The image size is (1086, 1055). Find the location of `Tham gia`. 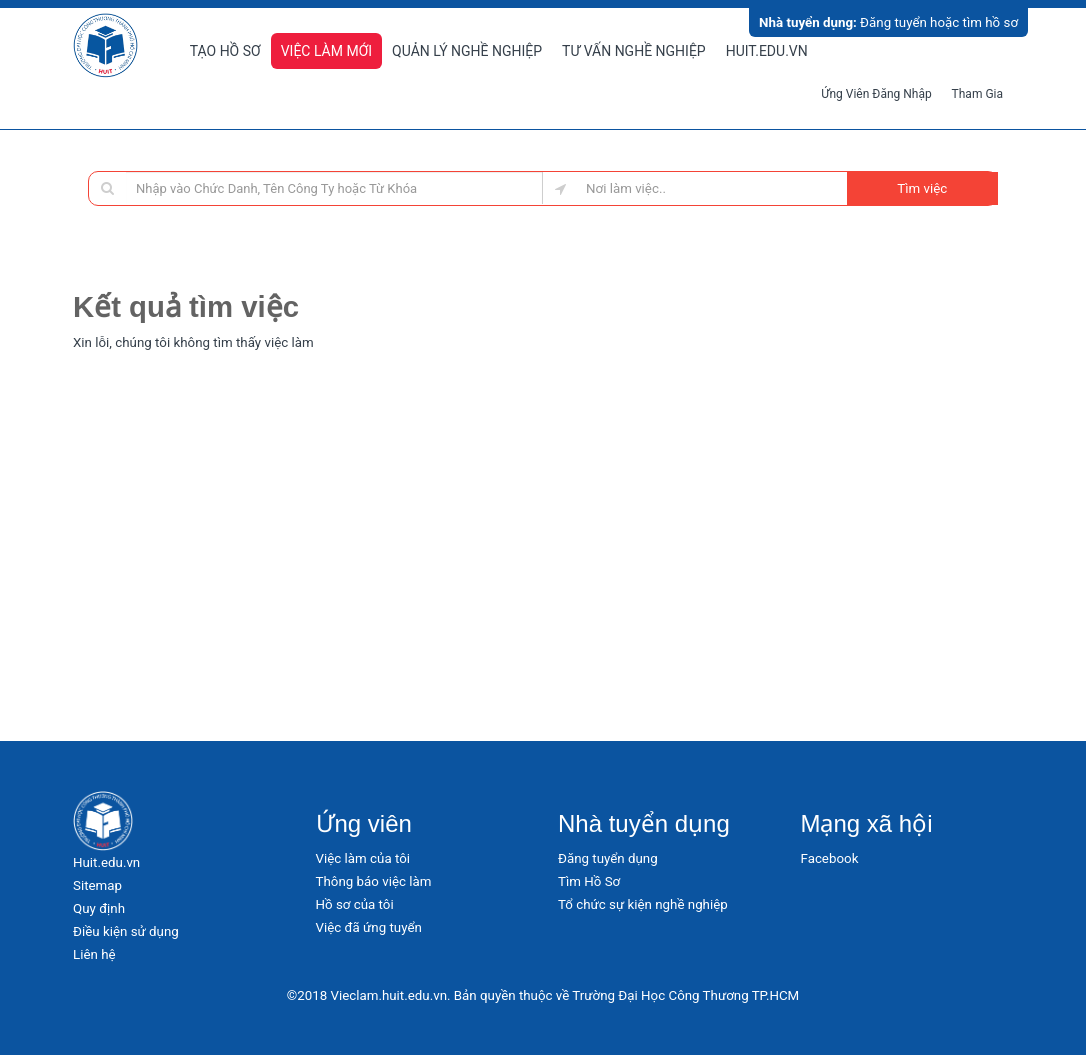

Tham gia is located at coordinates (977, 94).